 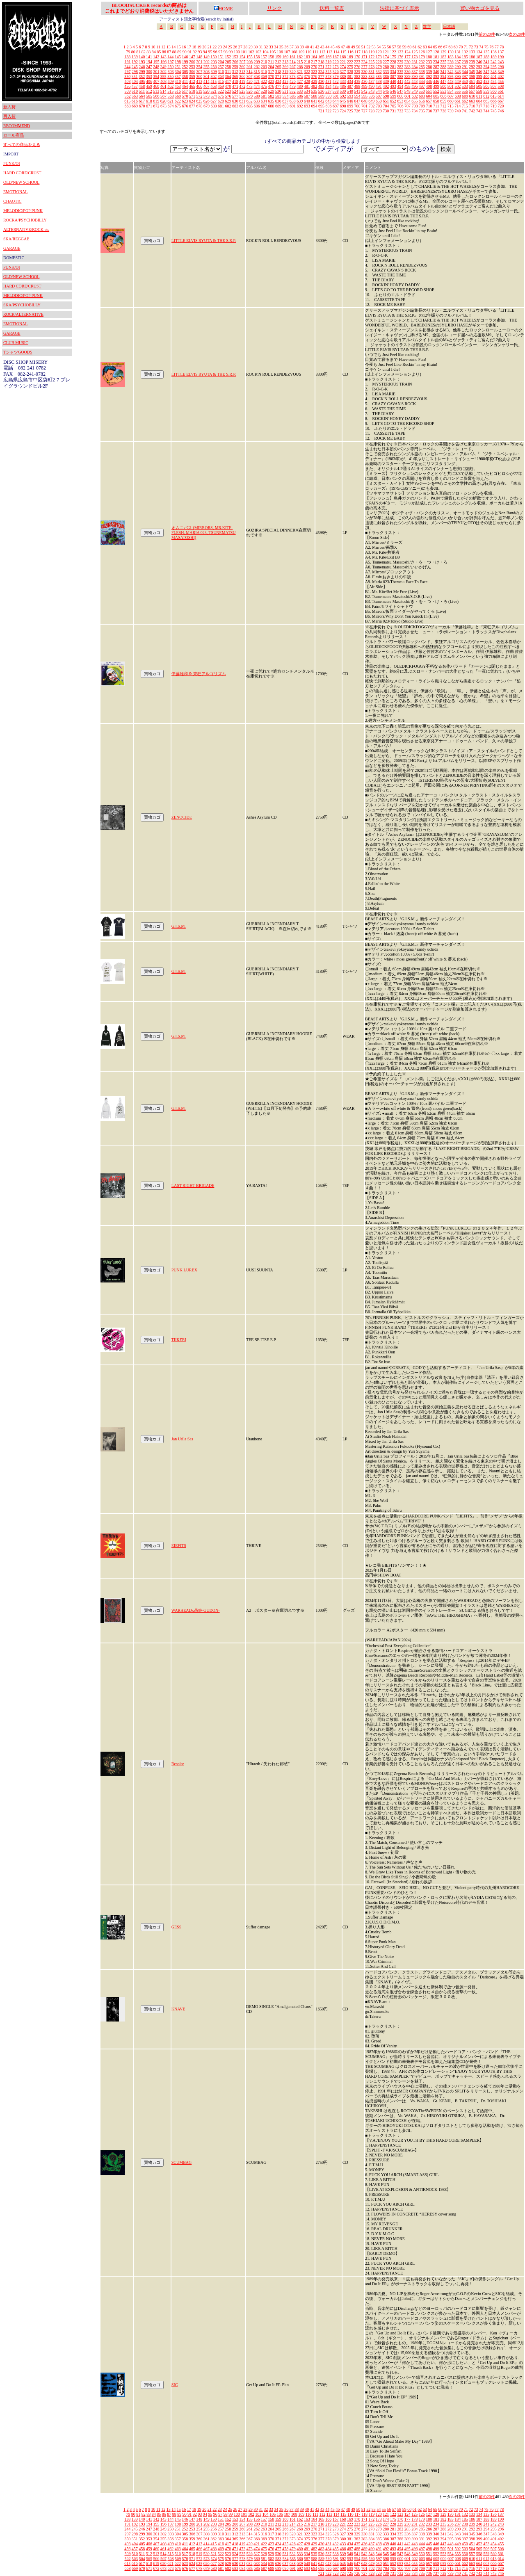 I want to click on 495, so click(x=407, y=86).